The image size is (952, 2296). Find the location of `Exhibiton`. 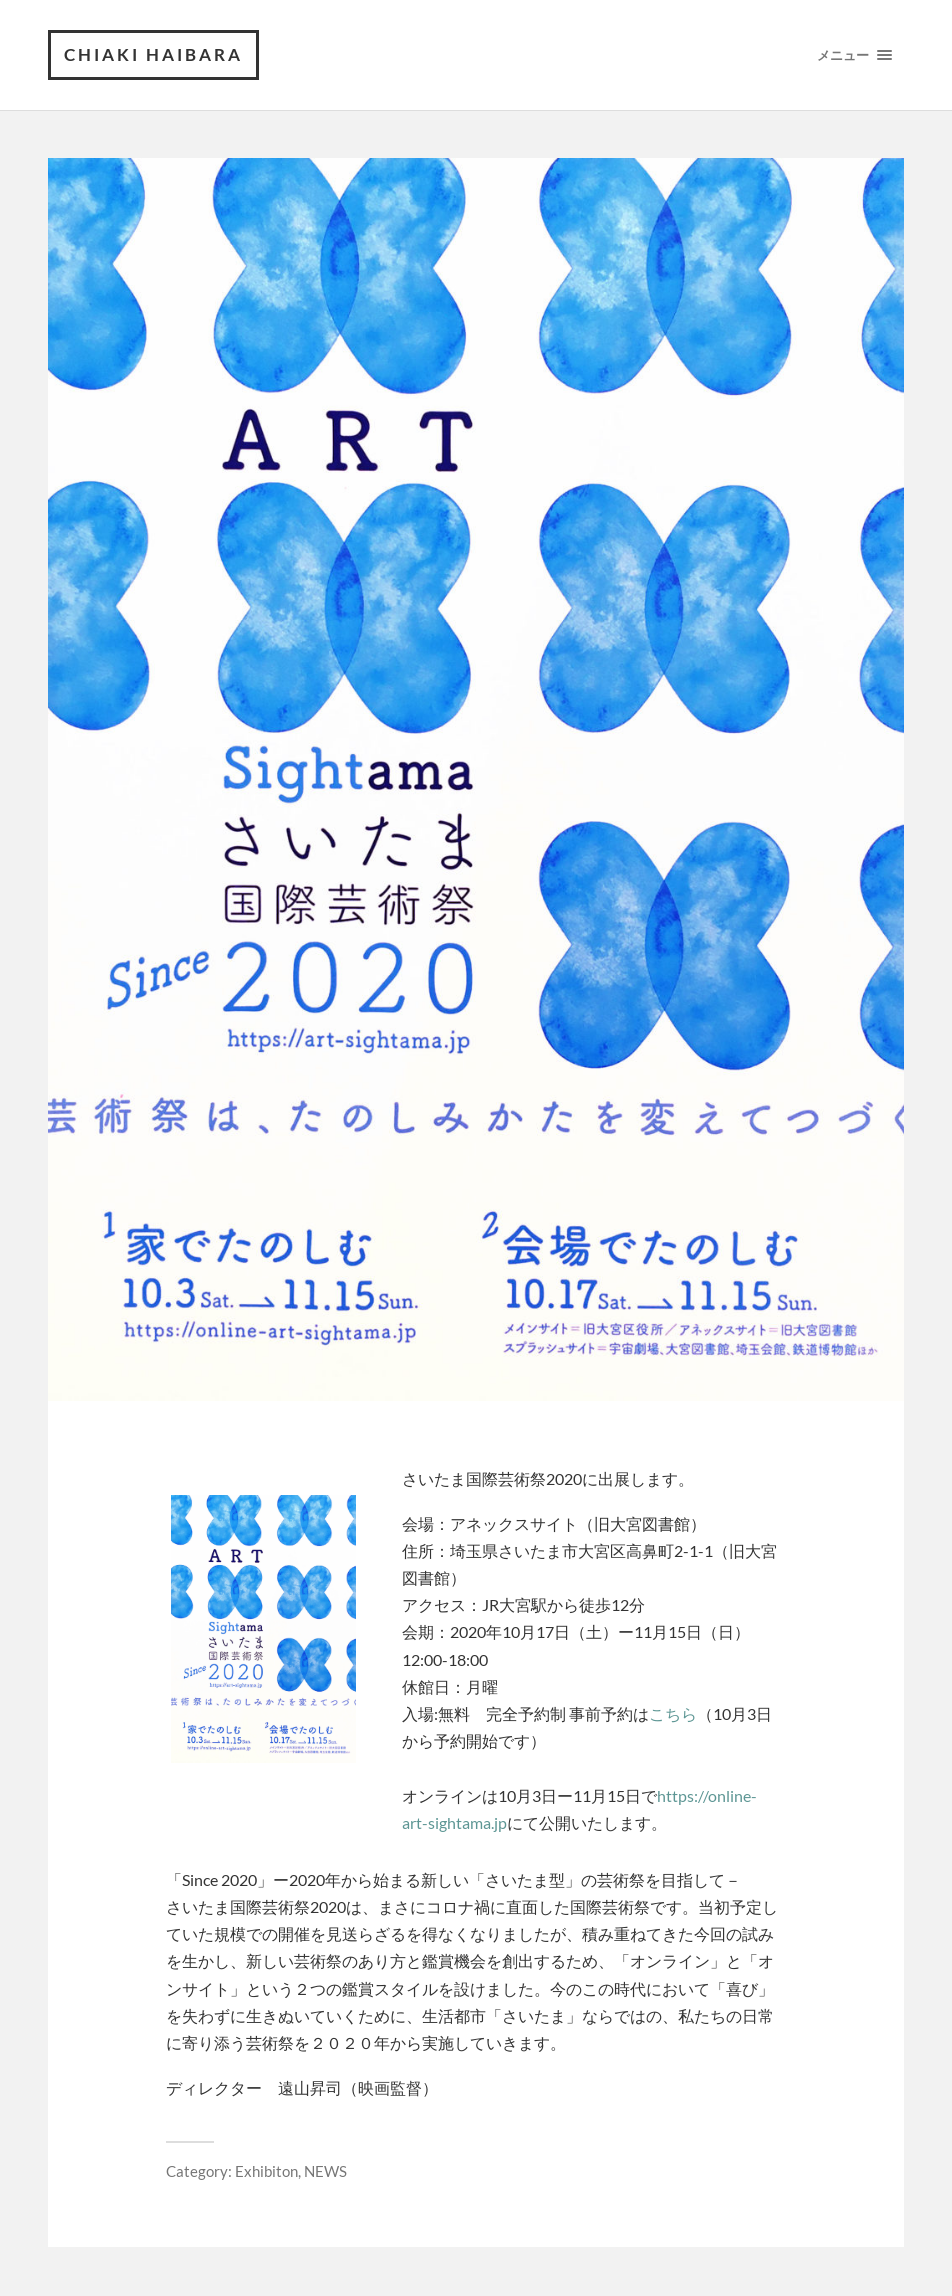

Exhibiton is located at coordinates (266, 2171).